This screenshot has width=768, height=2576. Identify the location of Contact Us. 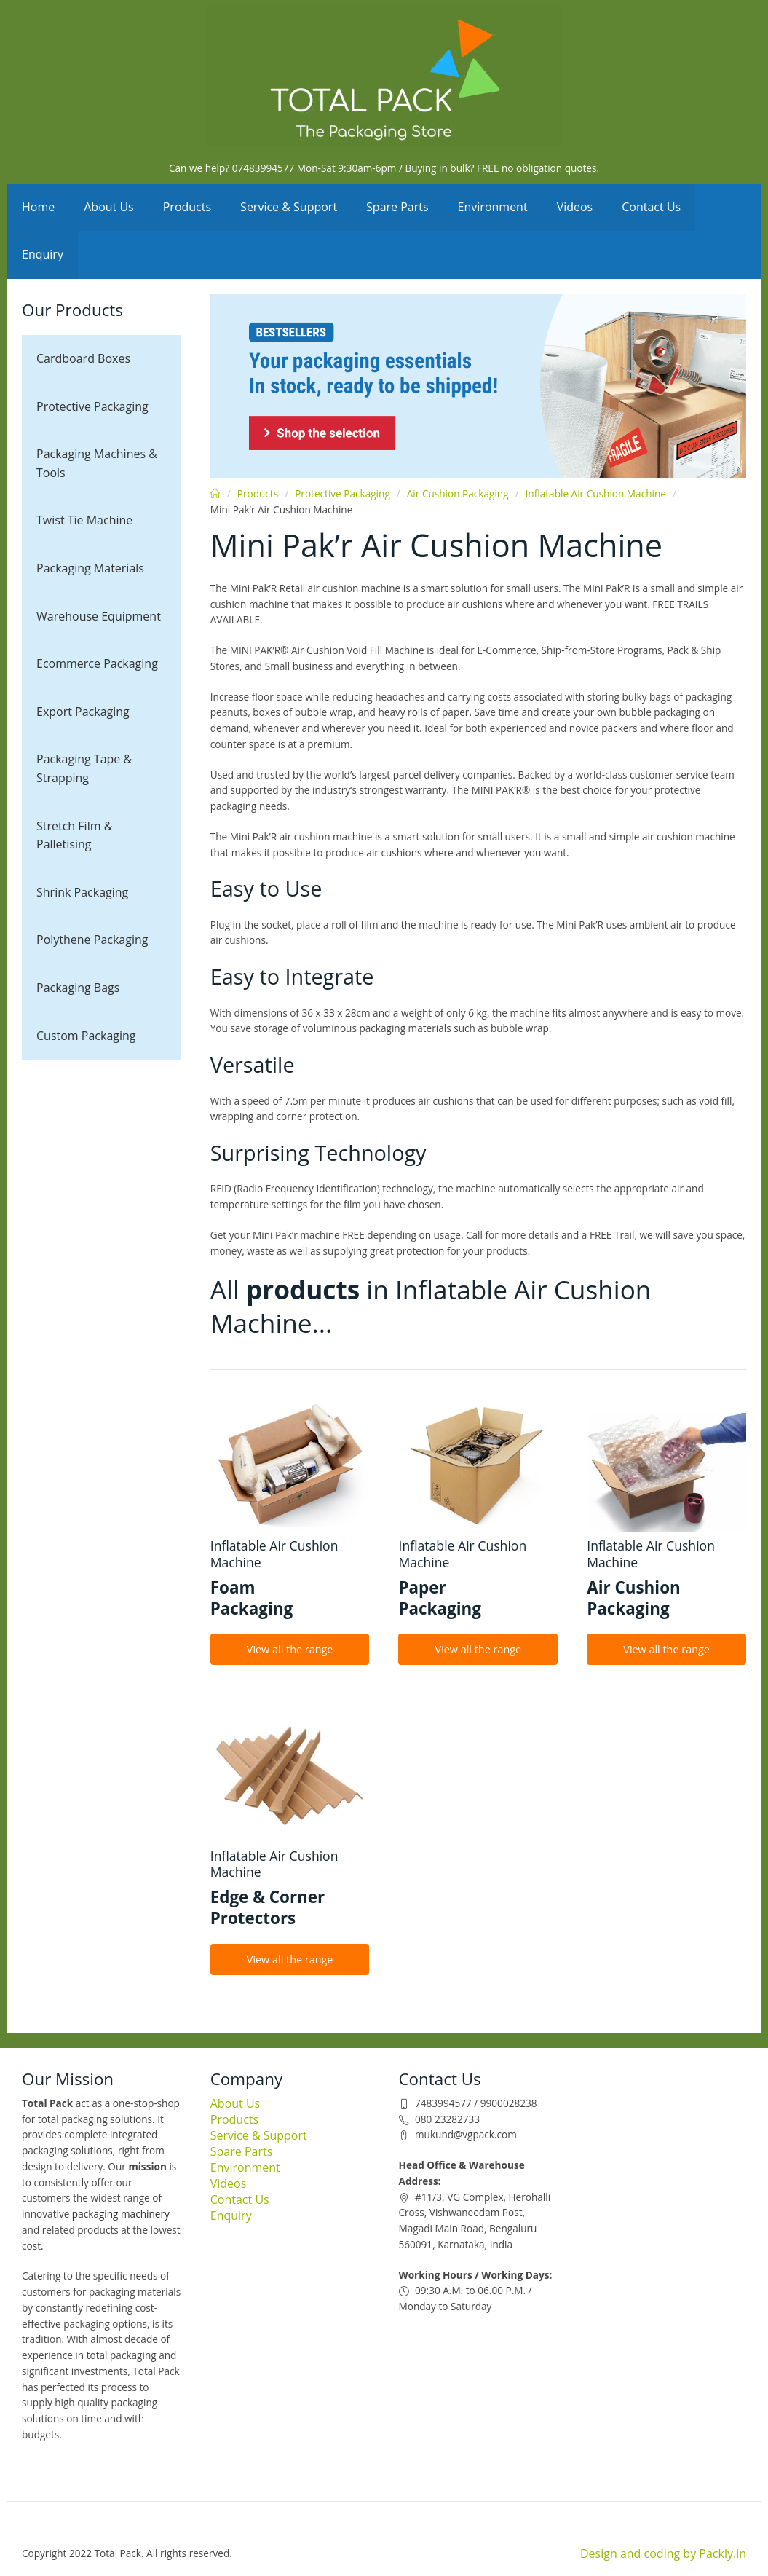
(651, 207).